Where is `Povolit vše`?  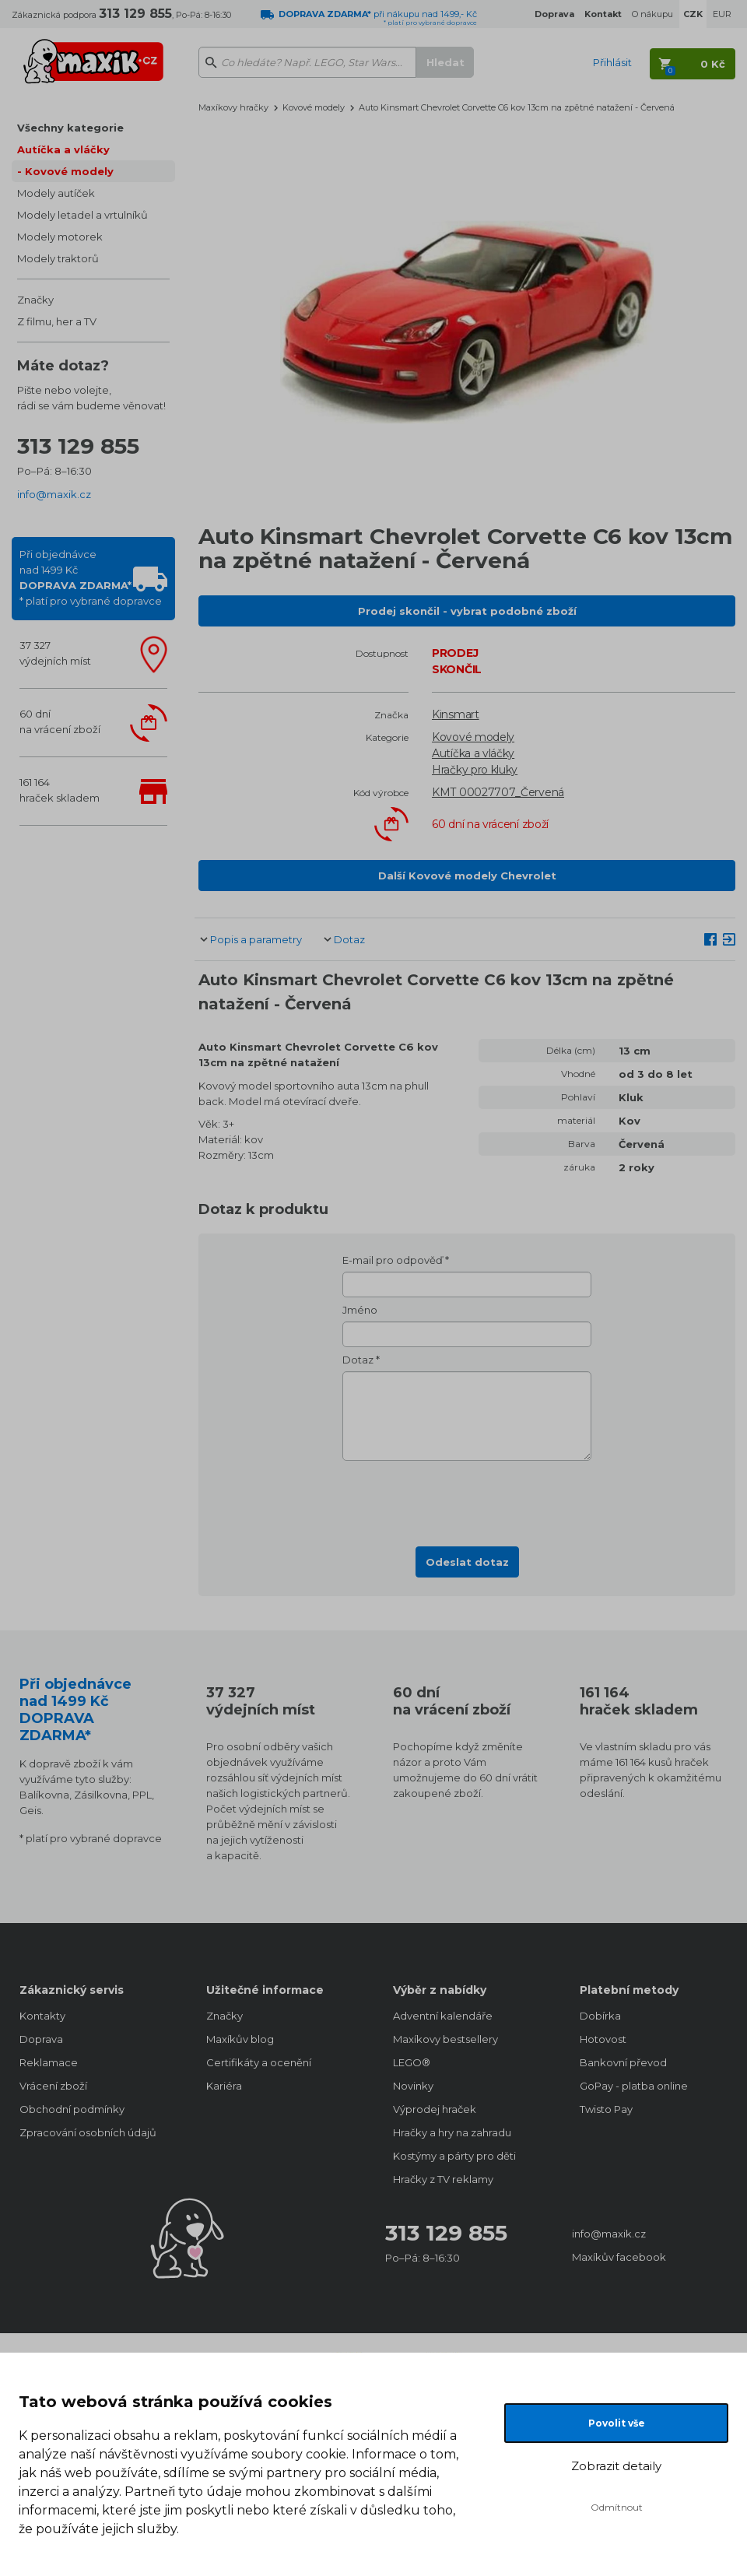
Povolit vše is located at coordinates (616, 2423).